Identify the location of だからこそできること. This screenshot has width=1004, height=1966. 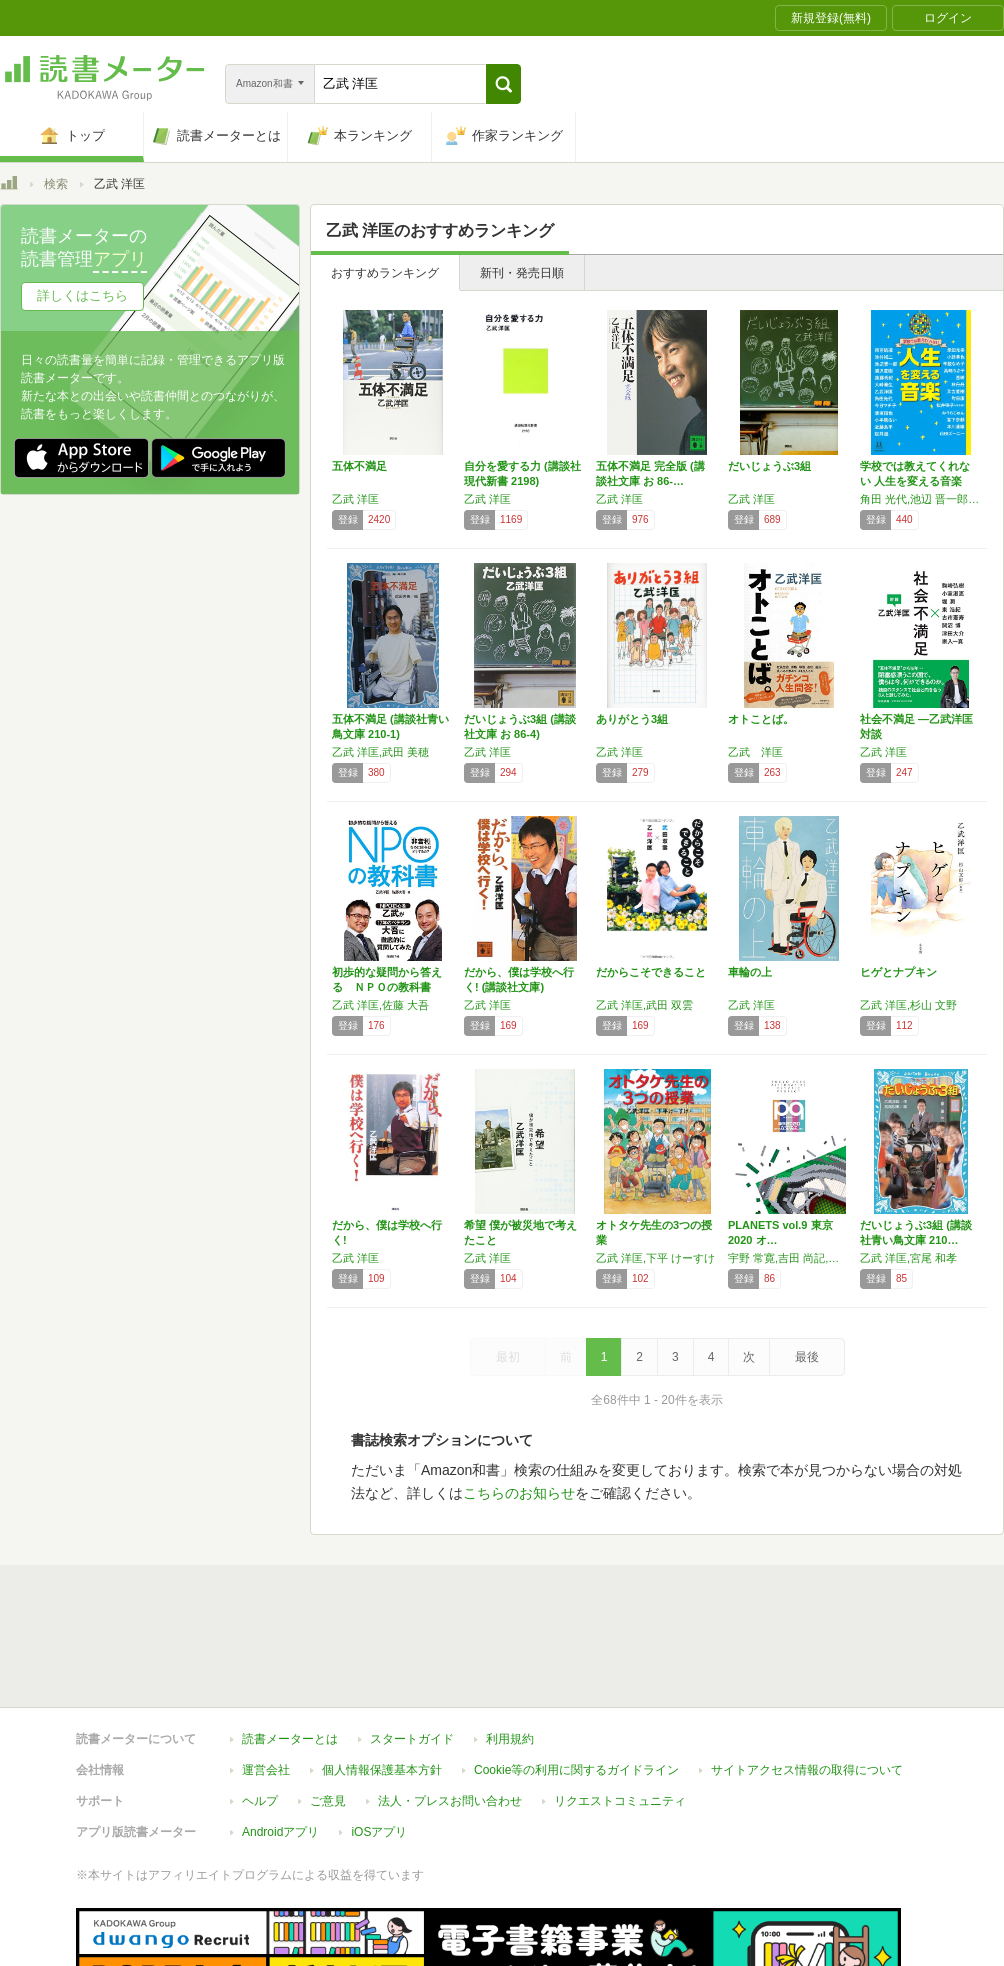
(651, 972).